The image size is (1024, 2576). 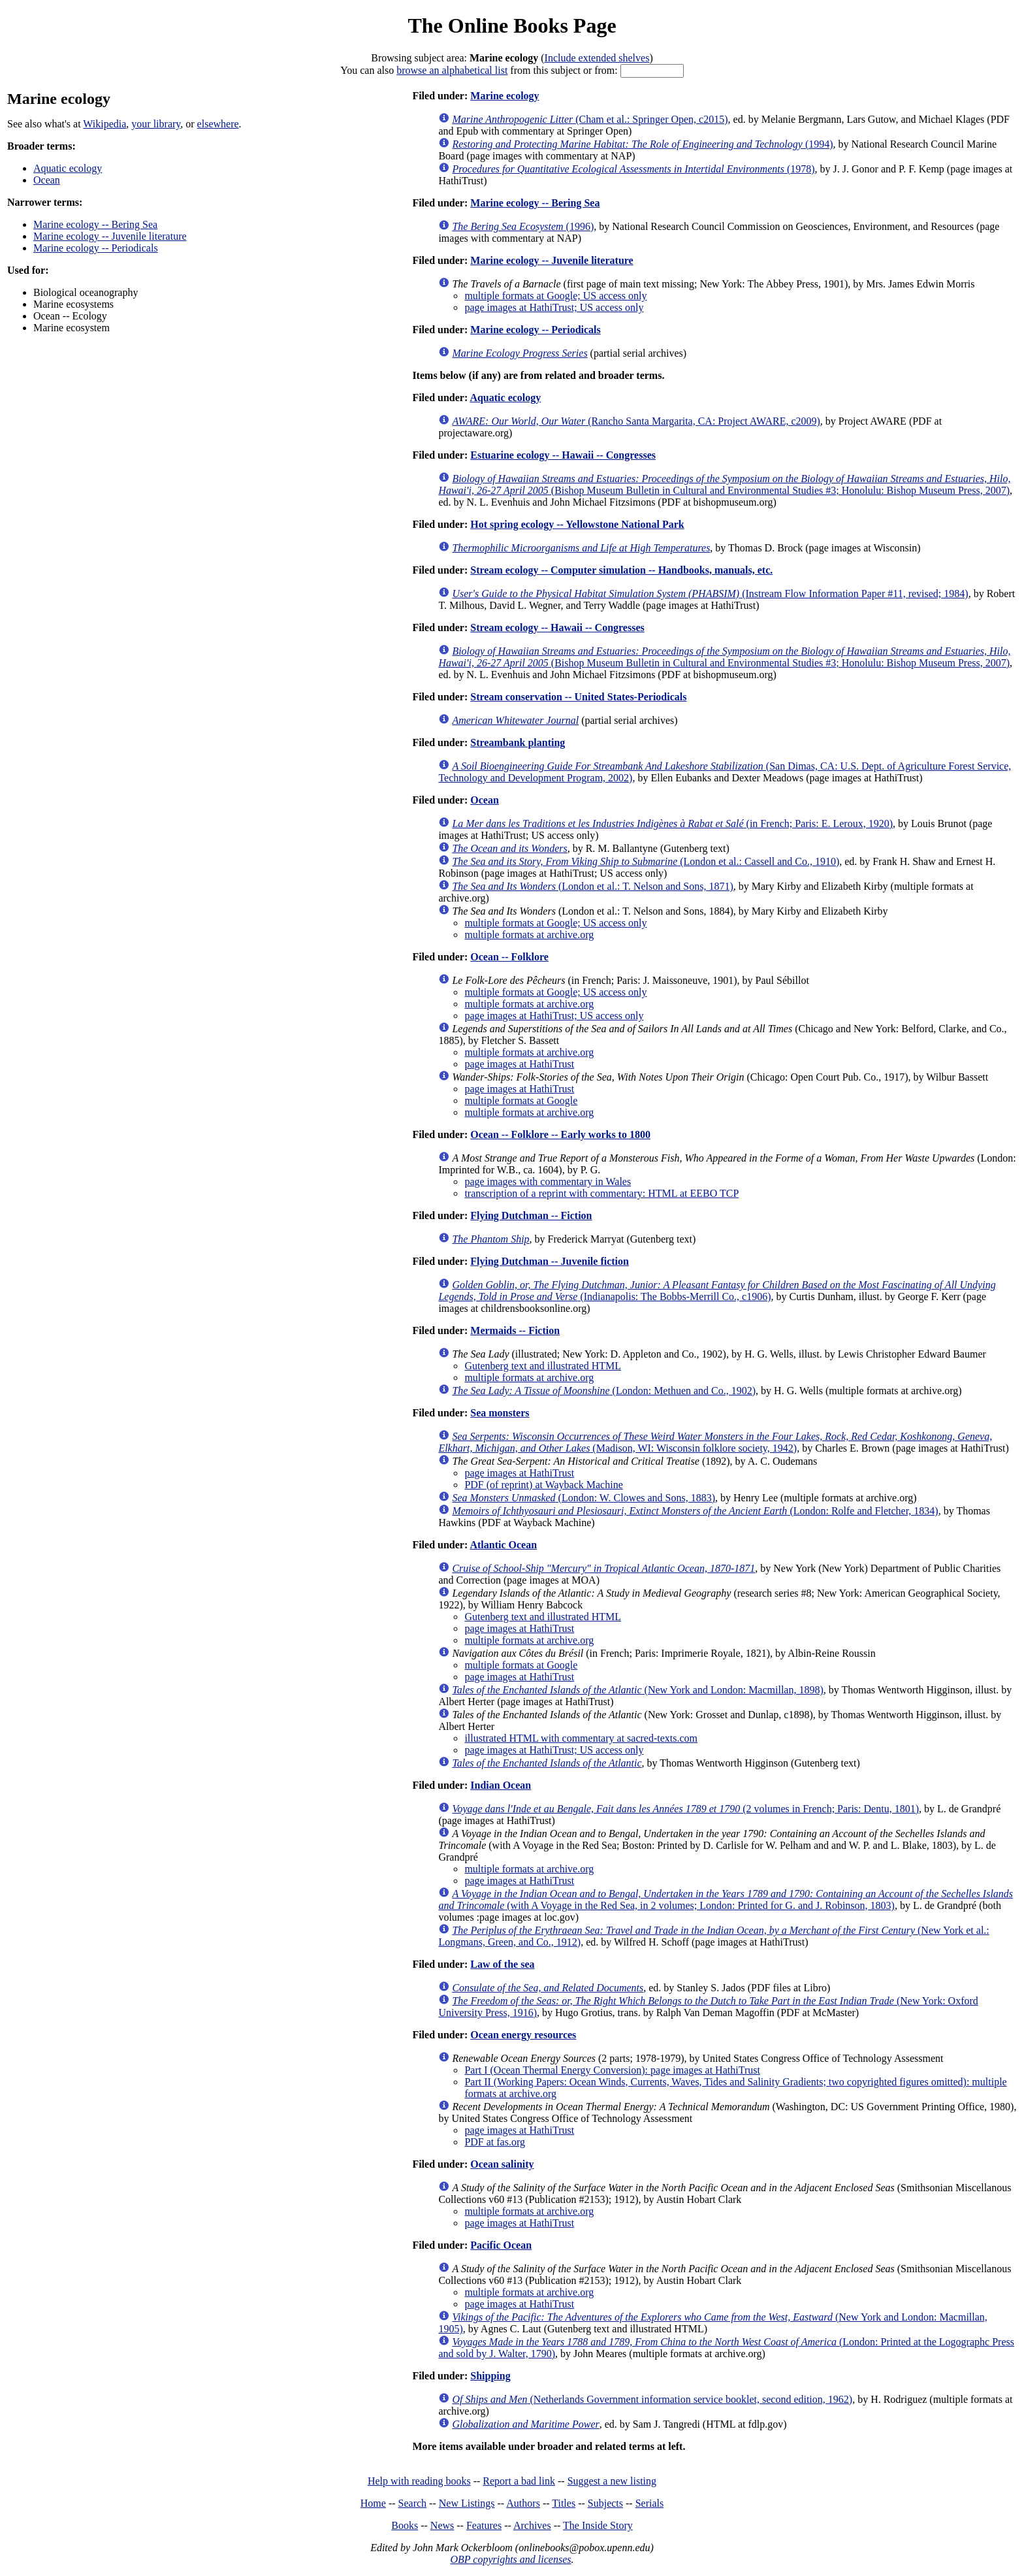 I want to click on Books, so click(x=404, y=2525).